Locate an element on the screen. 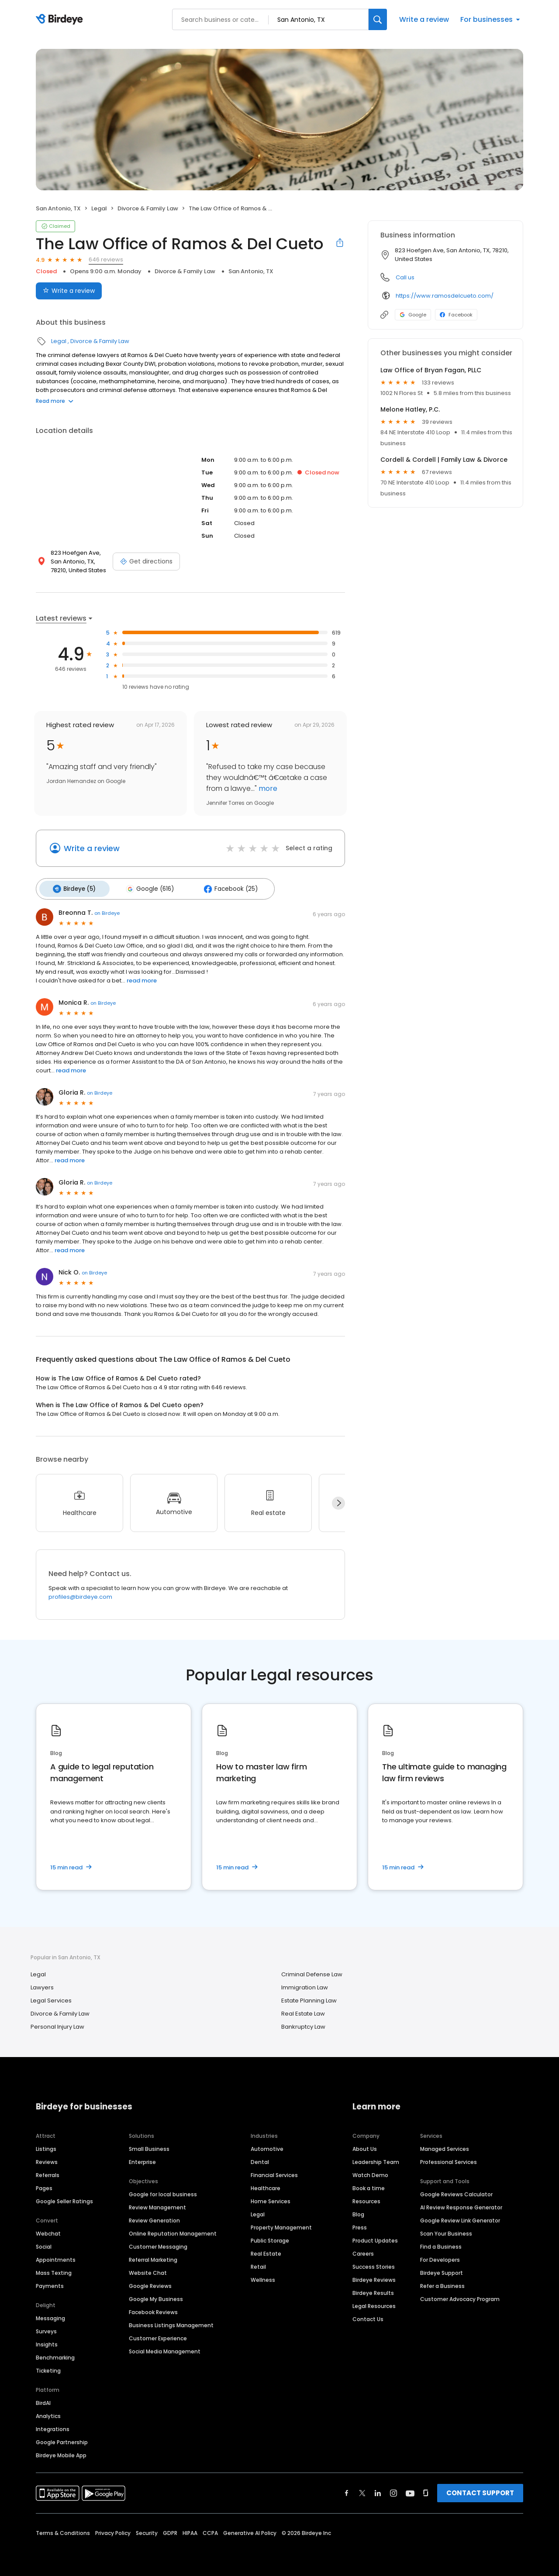  [Search] is located at coordinates (378, 19).